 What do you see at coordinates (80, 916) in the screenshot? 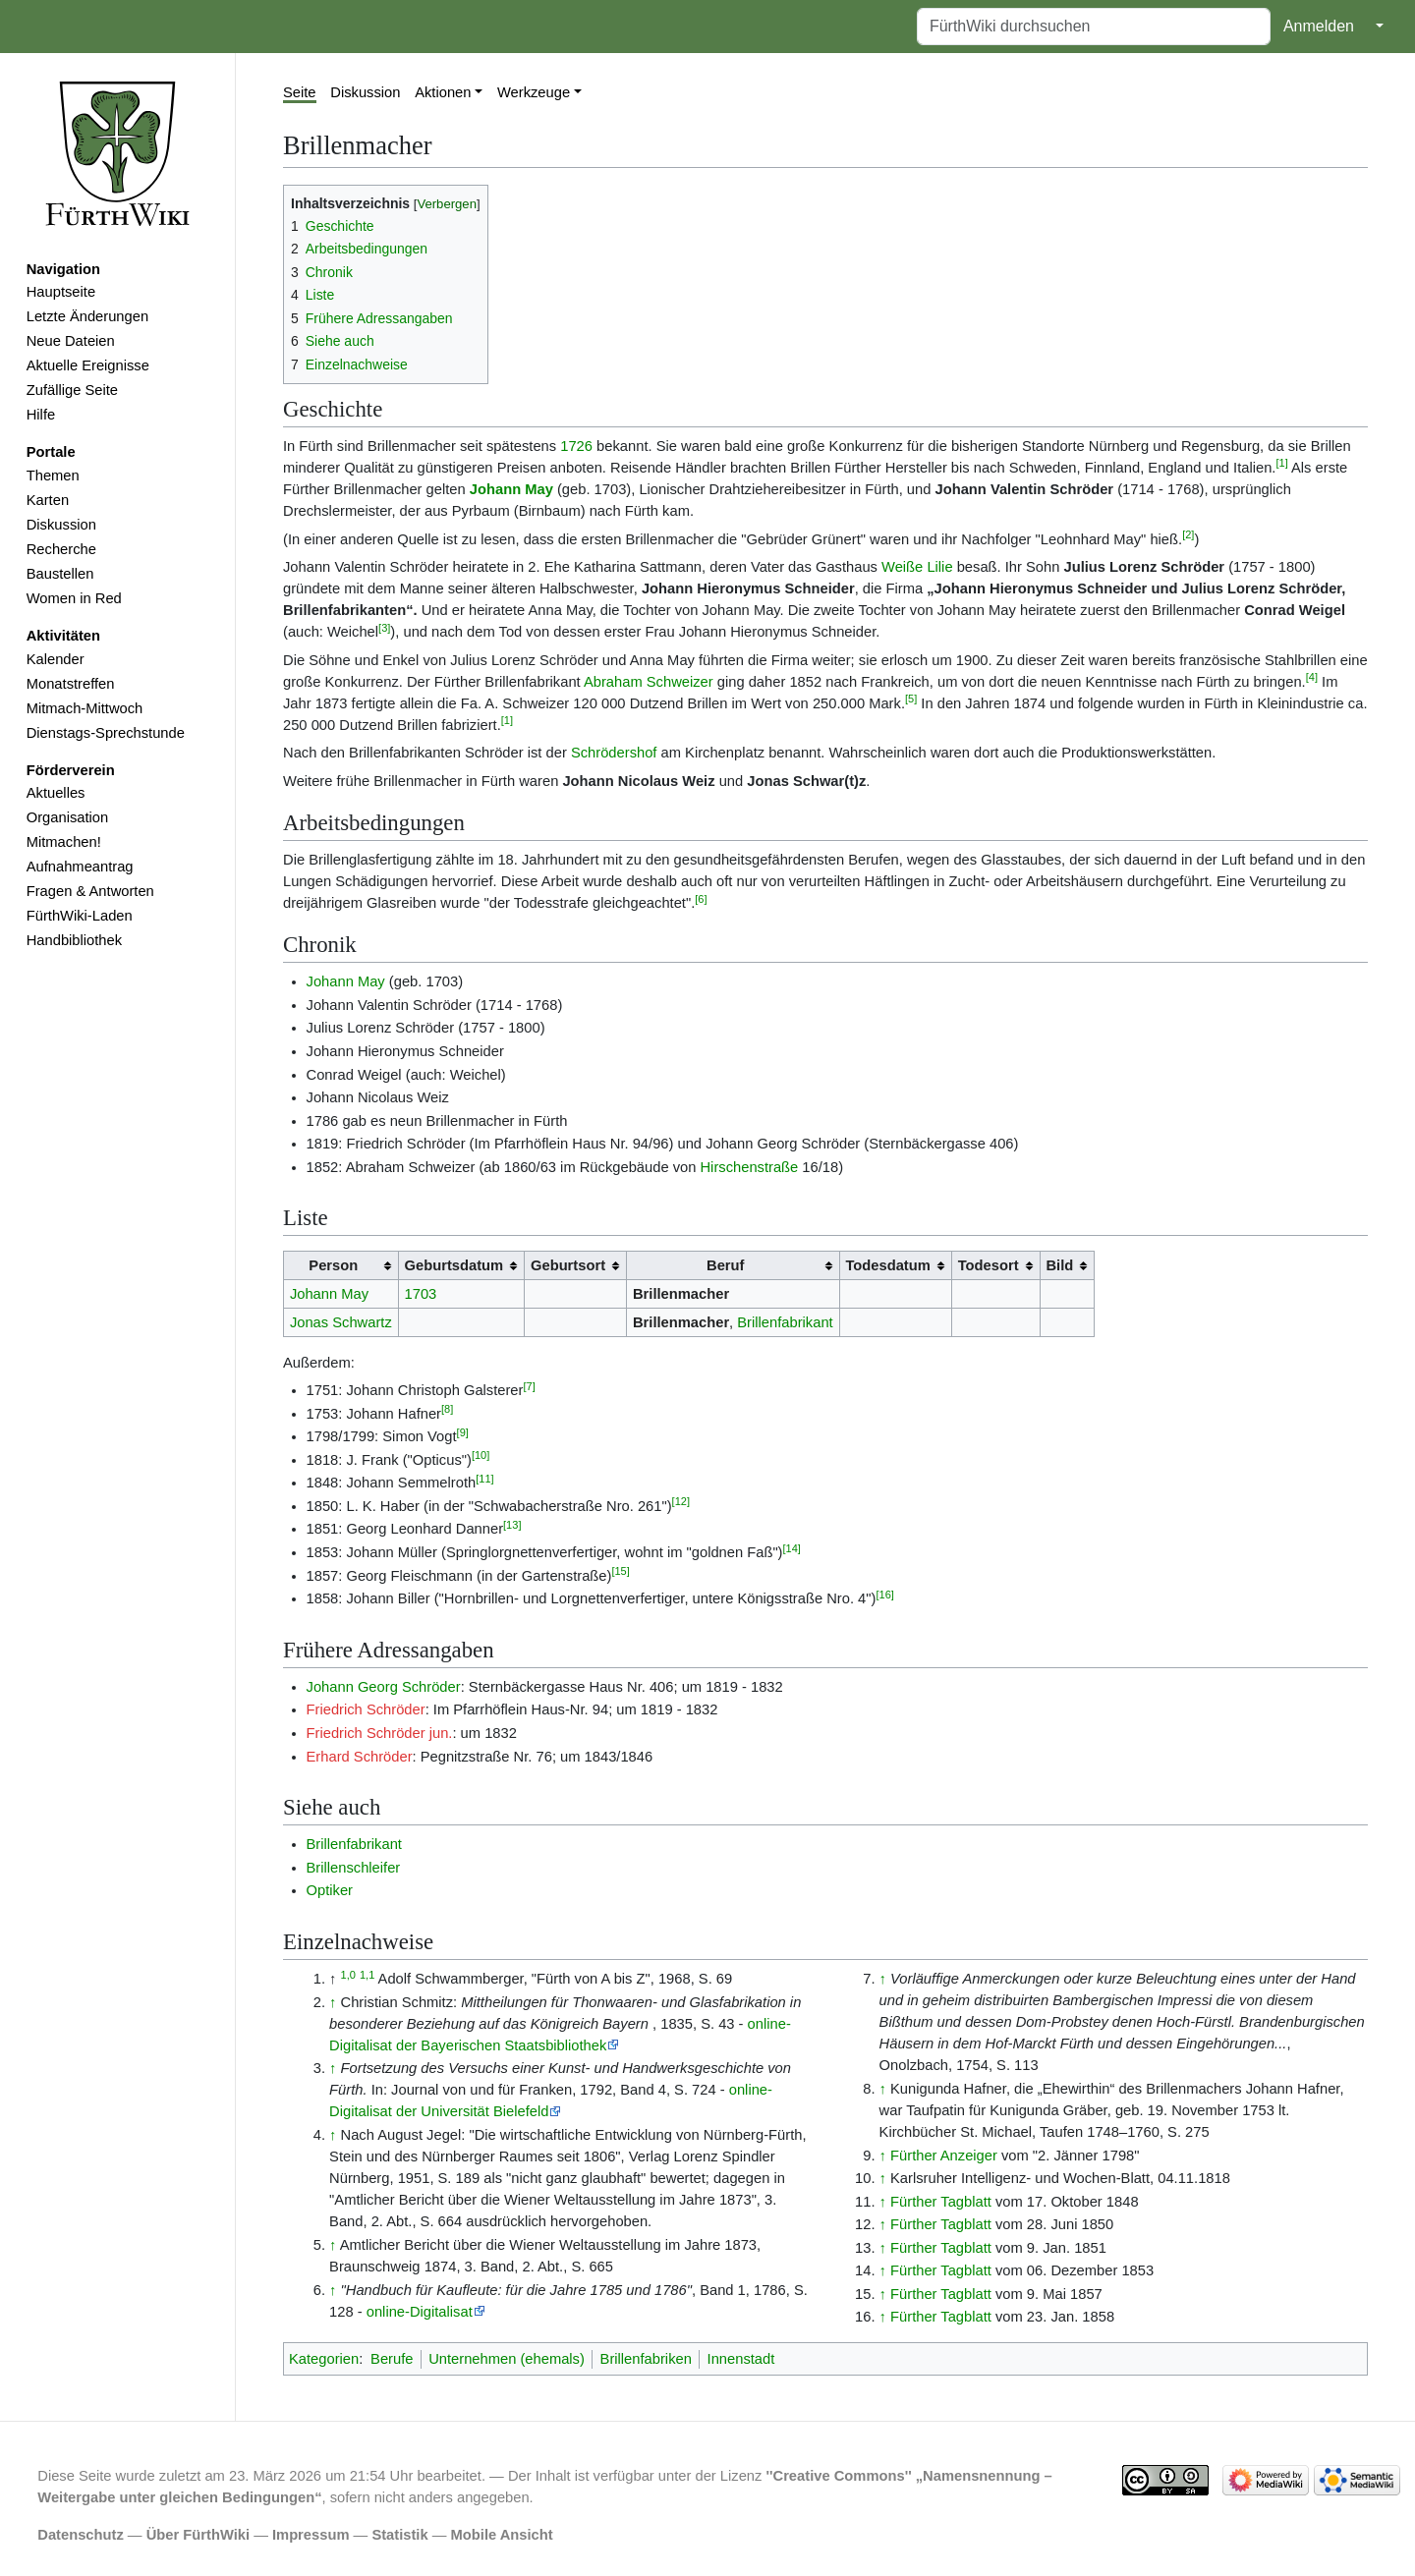
I see `FürthWiki-Laden` at bounding box center [80, 916].